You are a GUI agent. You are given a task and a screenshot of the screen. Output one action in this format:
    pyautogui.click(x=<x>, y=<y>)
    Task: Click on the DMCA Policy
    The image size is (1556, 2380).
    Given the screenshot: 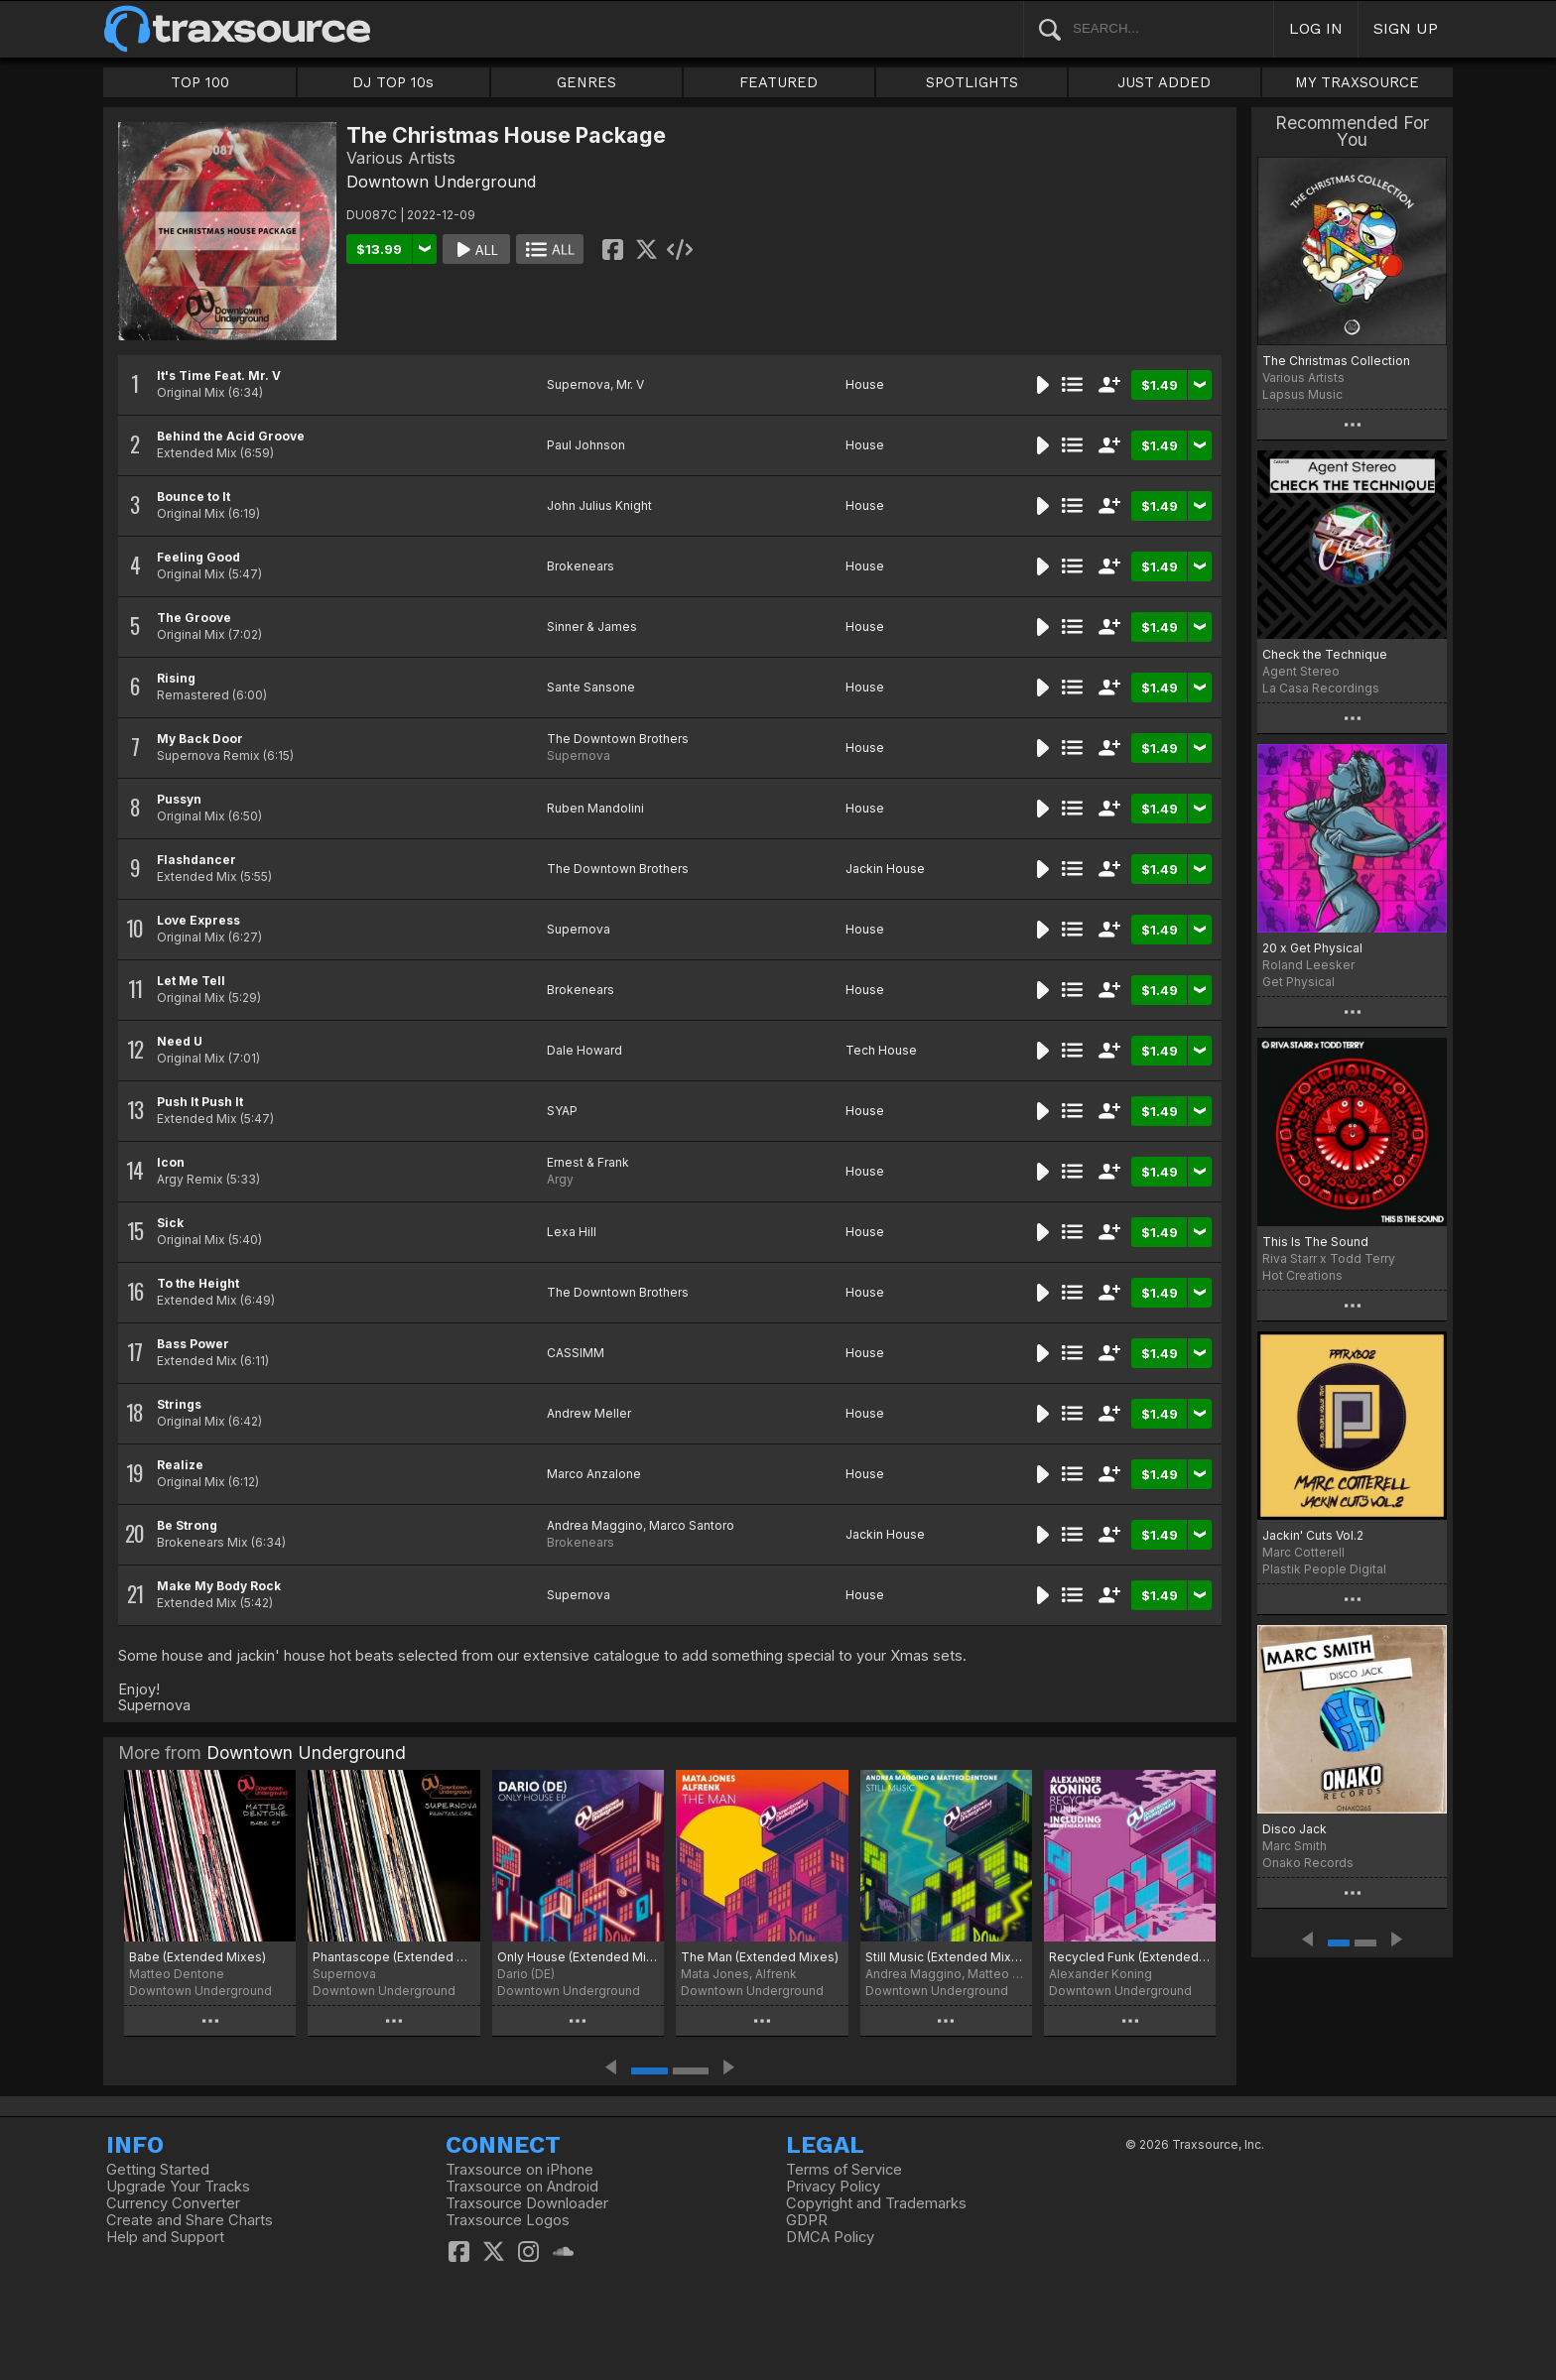 What is the action you would take?
    pyautogui.click(x=830, y=2237)
    